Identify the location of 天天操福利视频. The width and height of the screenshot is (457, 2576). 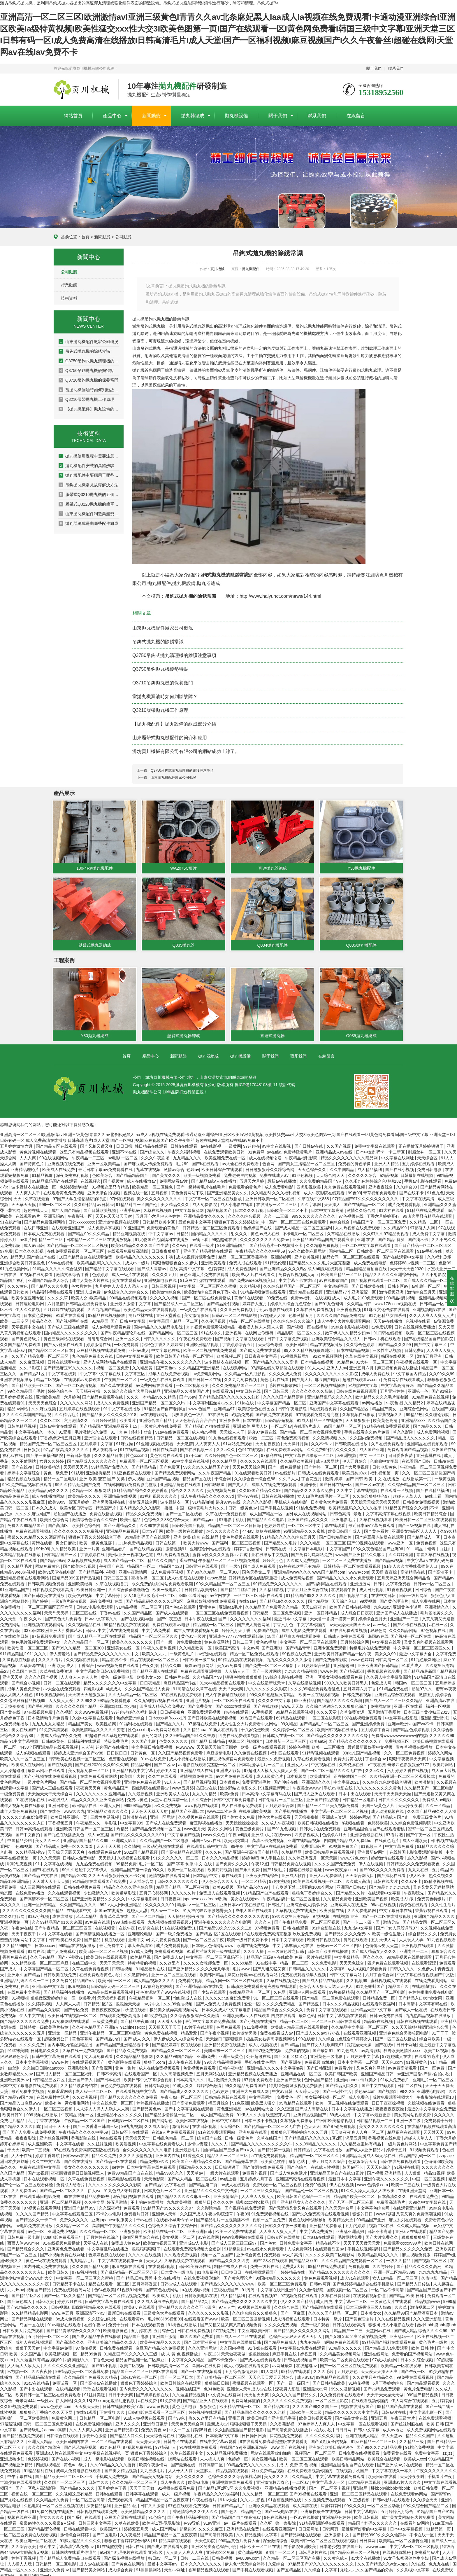
(112, 1995).